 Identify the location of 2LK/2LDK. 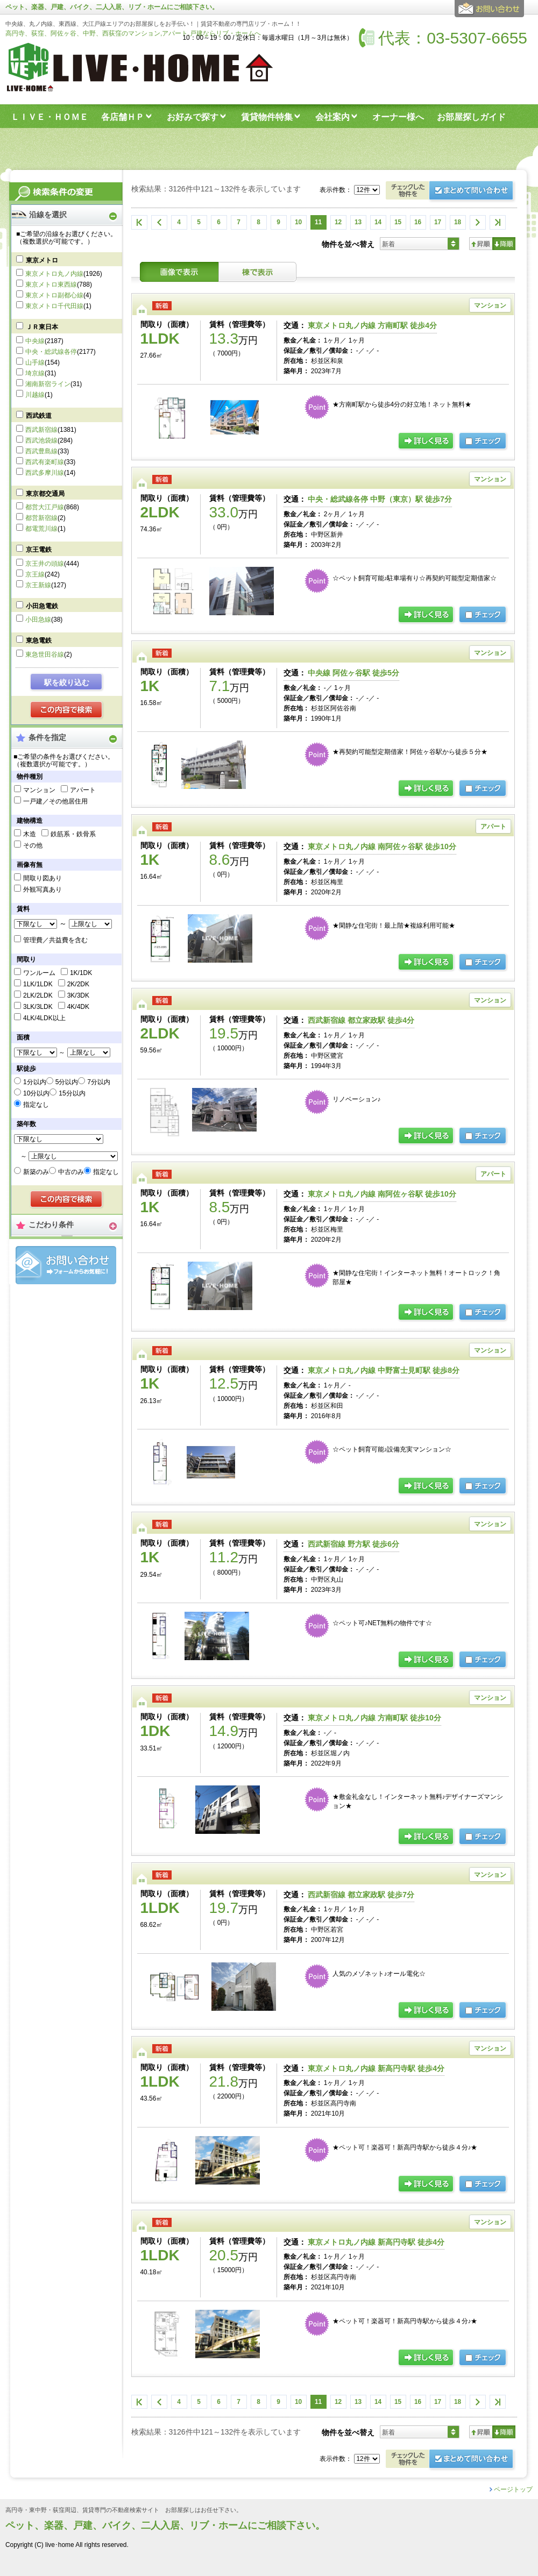
(38, 995).